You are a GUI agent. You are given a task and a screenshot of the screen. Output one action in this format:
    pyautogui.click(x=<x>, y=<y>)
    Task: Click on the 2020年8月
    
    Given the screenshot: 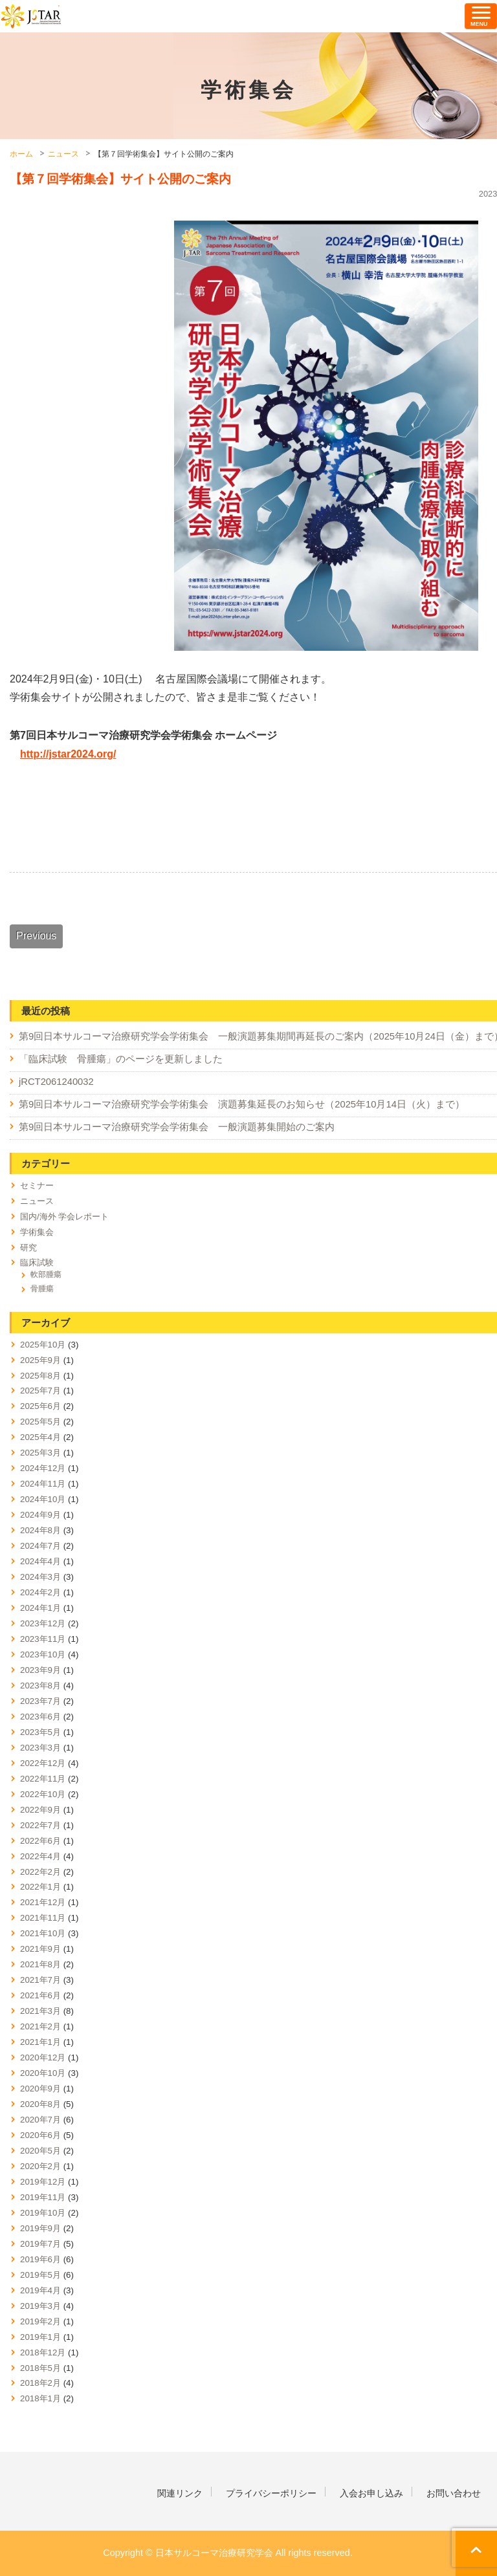 What is the action you would take?
    pyautogui.click(x=40, y=2104)
    